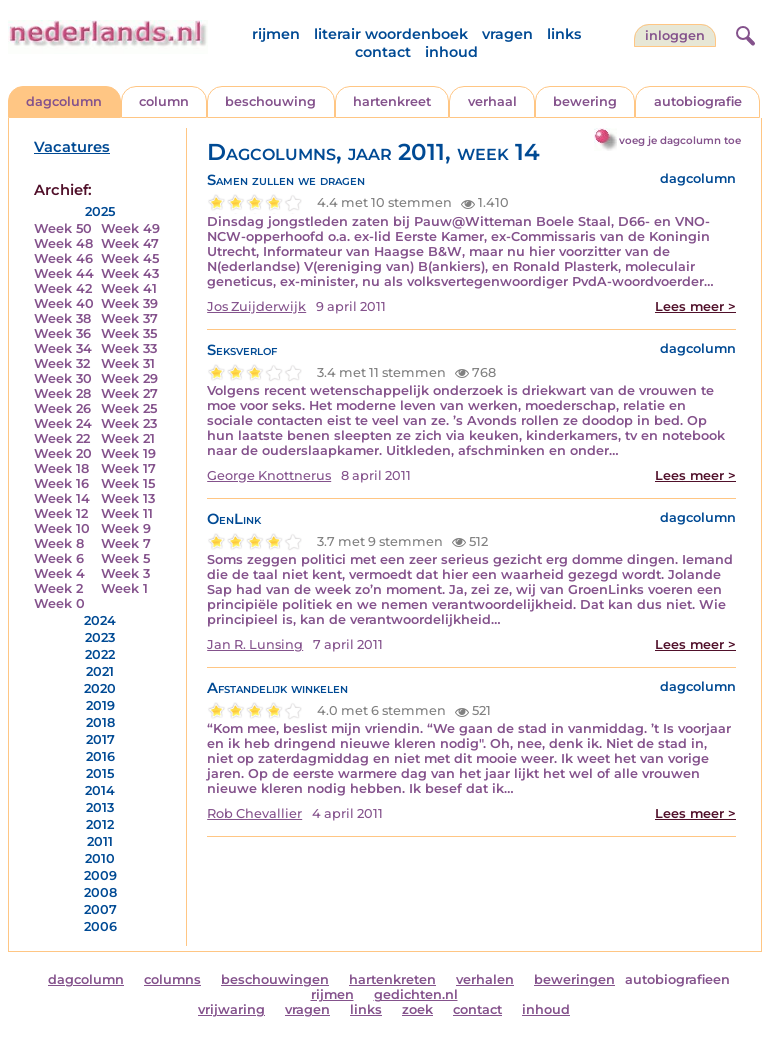 The width and height of the screenshot is (768, 1045). Describe the element at coordinates (129, 303) in the screenshot. I see `Week 39` at that location.